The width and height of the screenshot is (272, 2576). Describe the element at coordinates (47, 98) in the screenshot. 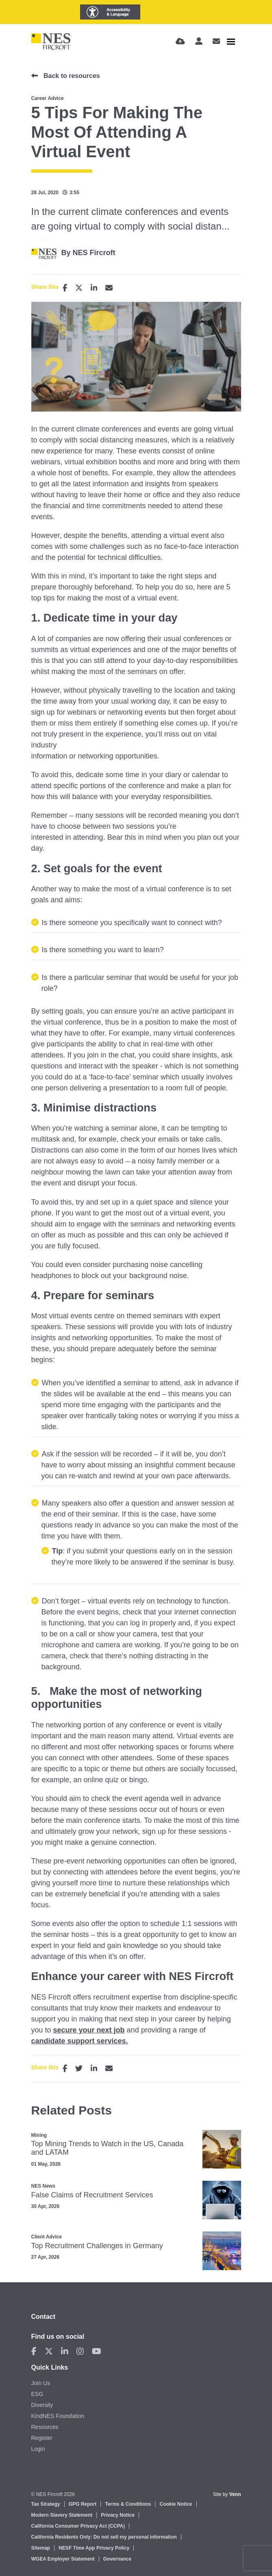

I see `Career Advice` at that location.